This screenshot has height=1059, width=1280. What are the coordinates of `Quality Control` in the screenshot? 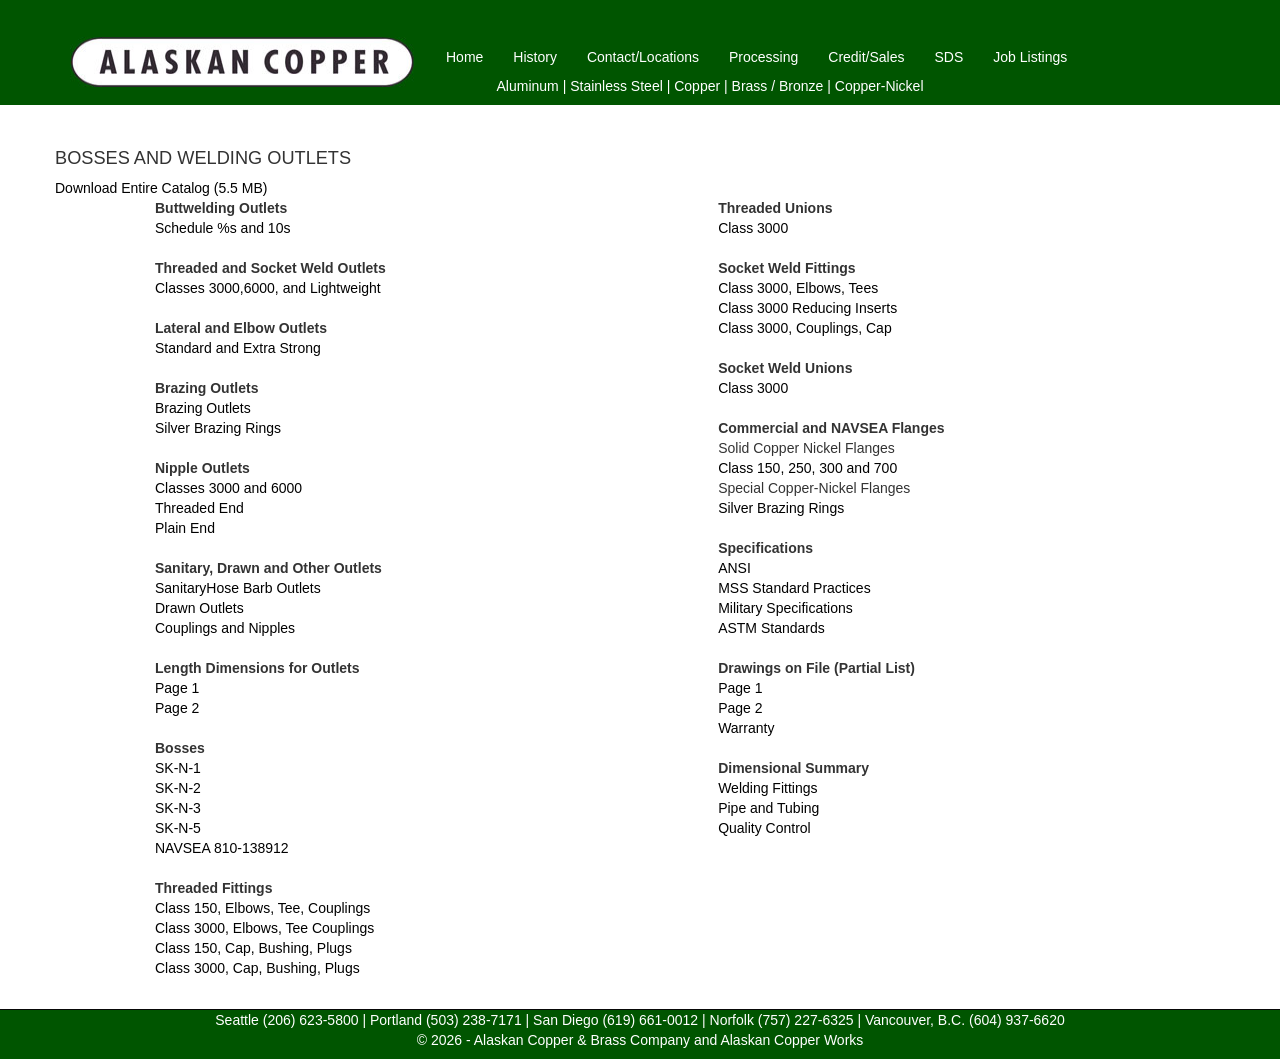 It's located at (764, 828).